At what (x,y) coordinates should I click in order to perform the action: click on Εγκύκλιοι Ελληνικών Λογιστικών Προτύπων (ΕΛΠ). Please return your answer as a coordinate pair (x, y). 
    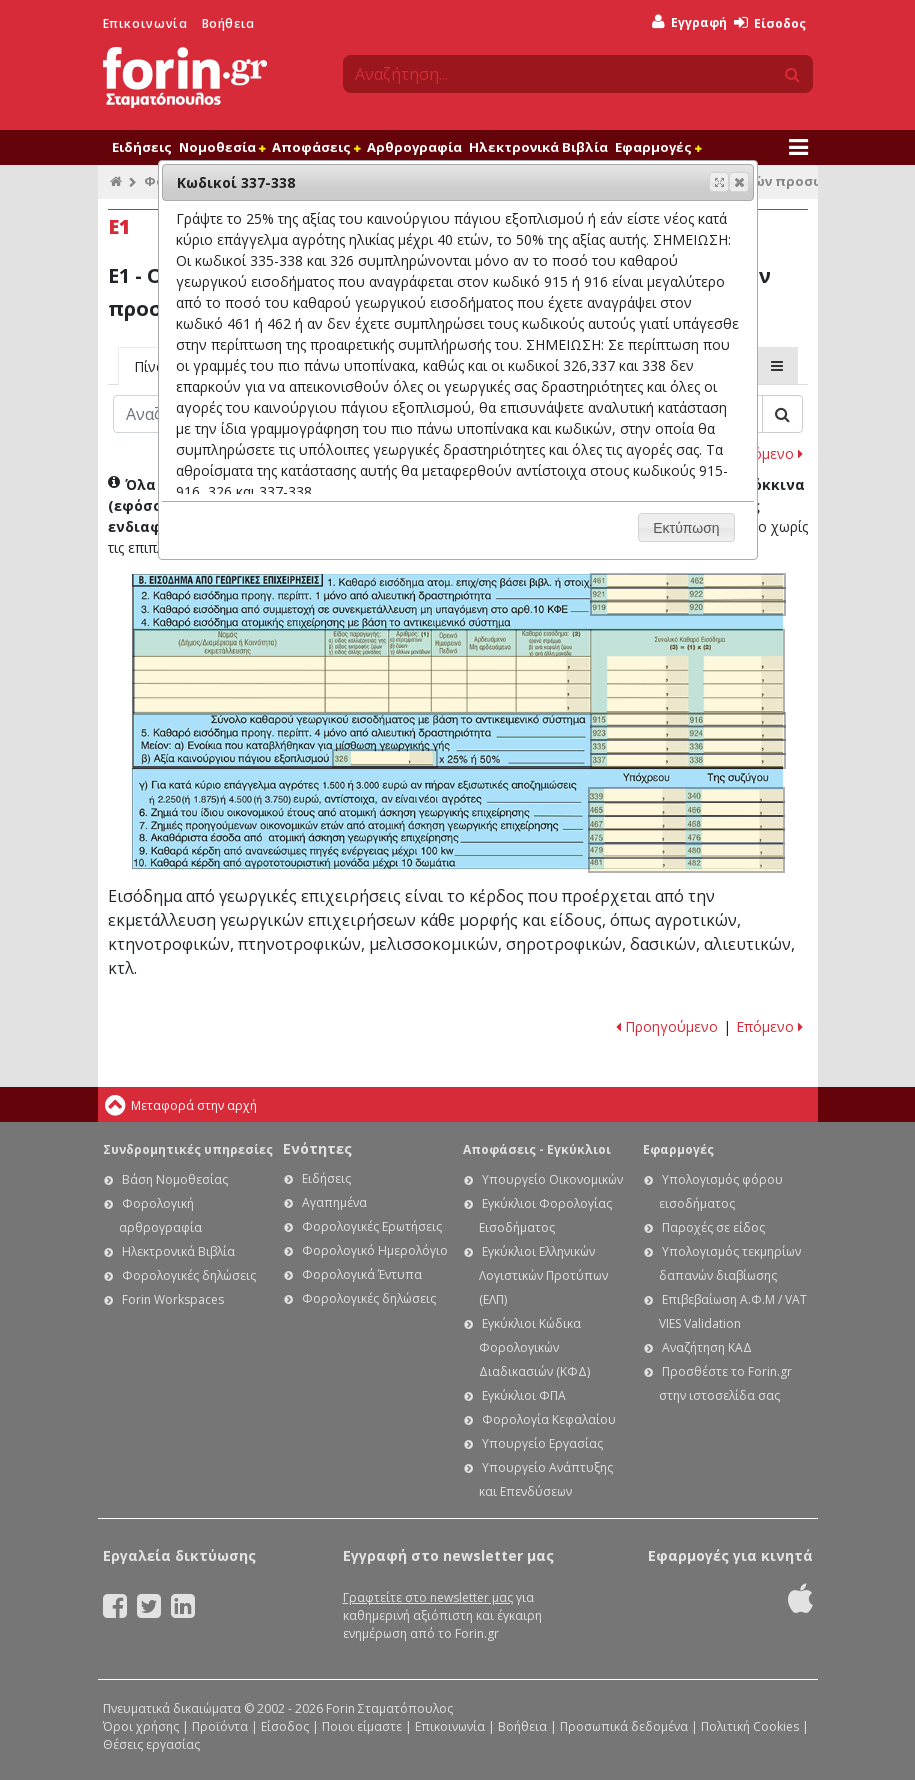
    Looking at the image, I should click on (543, 1275).